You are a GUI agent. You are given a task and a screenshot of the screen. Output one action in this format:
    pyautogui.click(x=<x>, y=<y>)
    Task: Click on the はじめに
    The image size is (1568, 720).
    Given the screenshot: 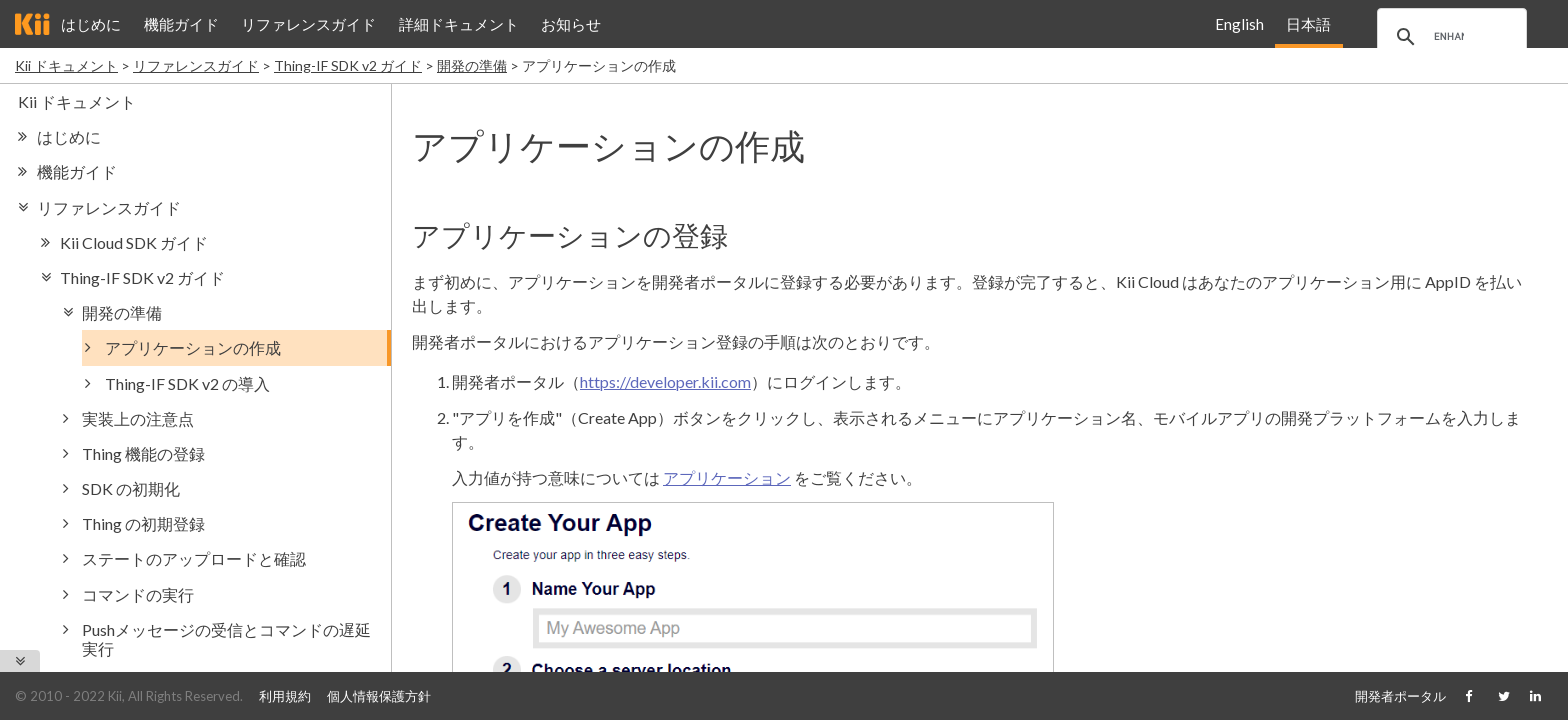 What is the action you would take?
    pyautogui.click(x=91, y=24)
    